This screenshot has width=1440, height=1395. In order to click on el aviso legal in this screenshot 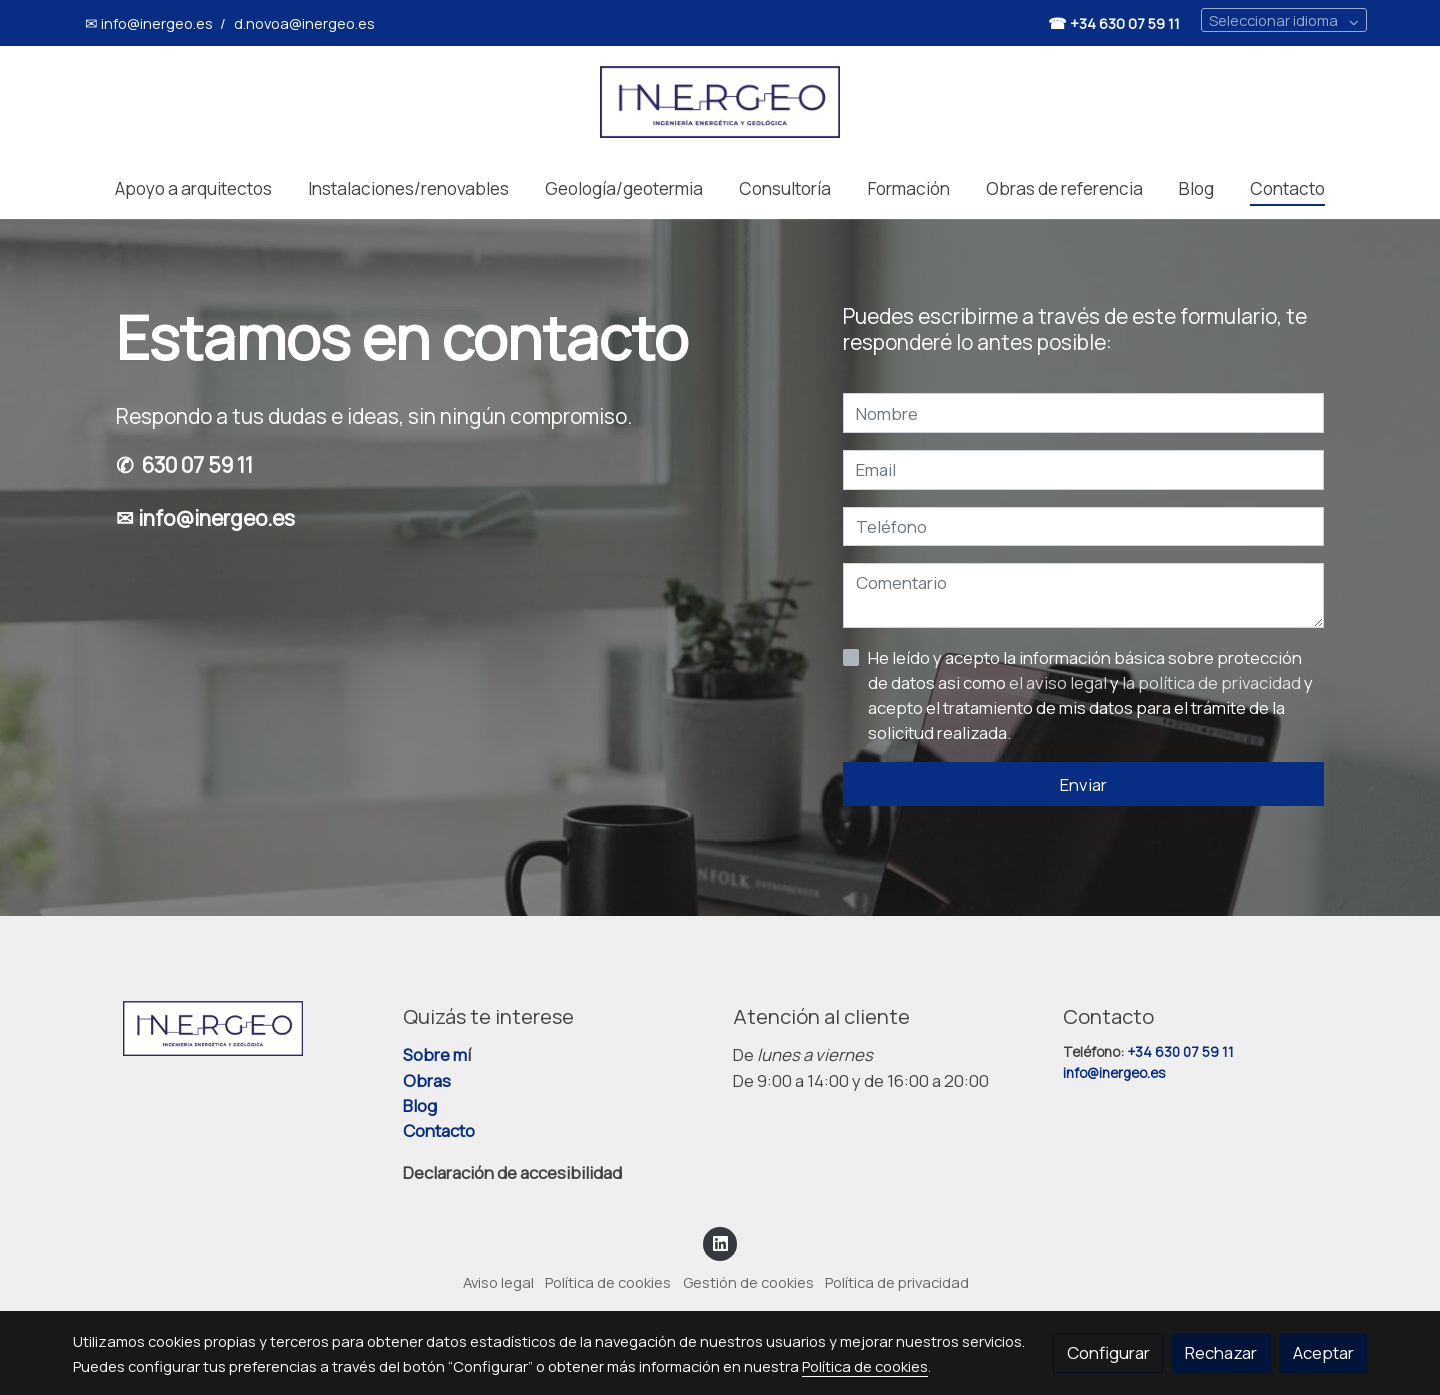, I will do `click(1059, 682)`.